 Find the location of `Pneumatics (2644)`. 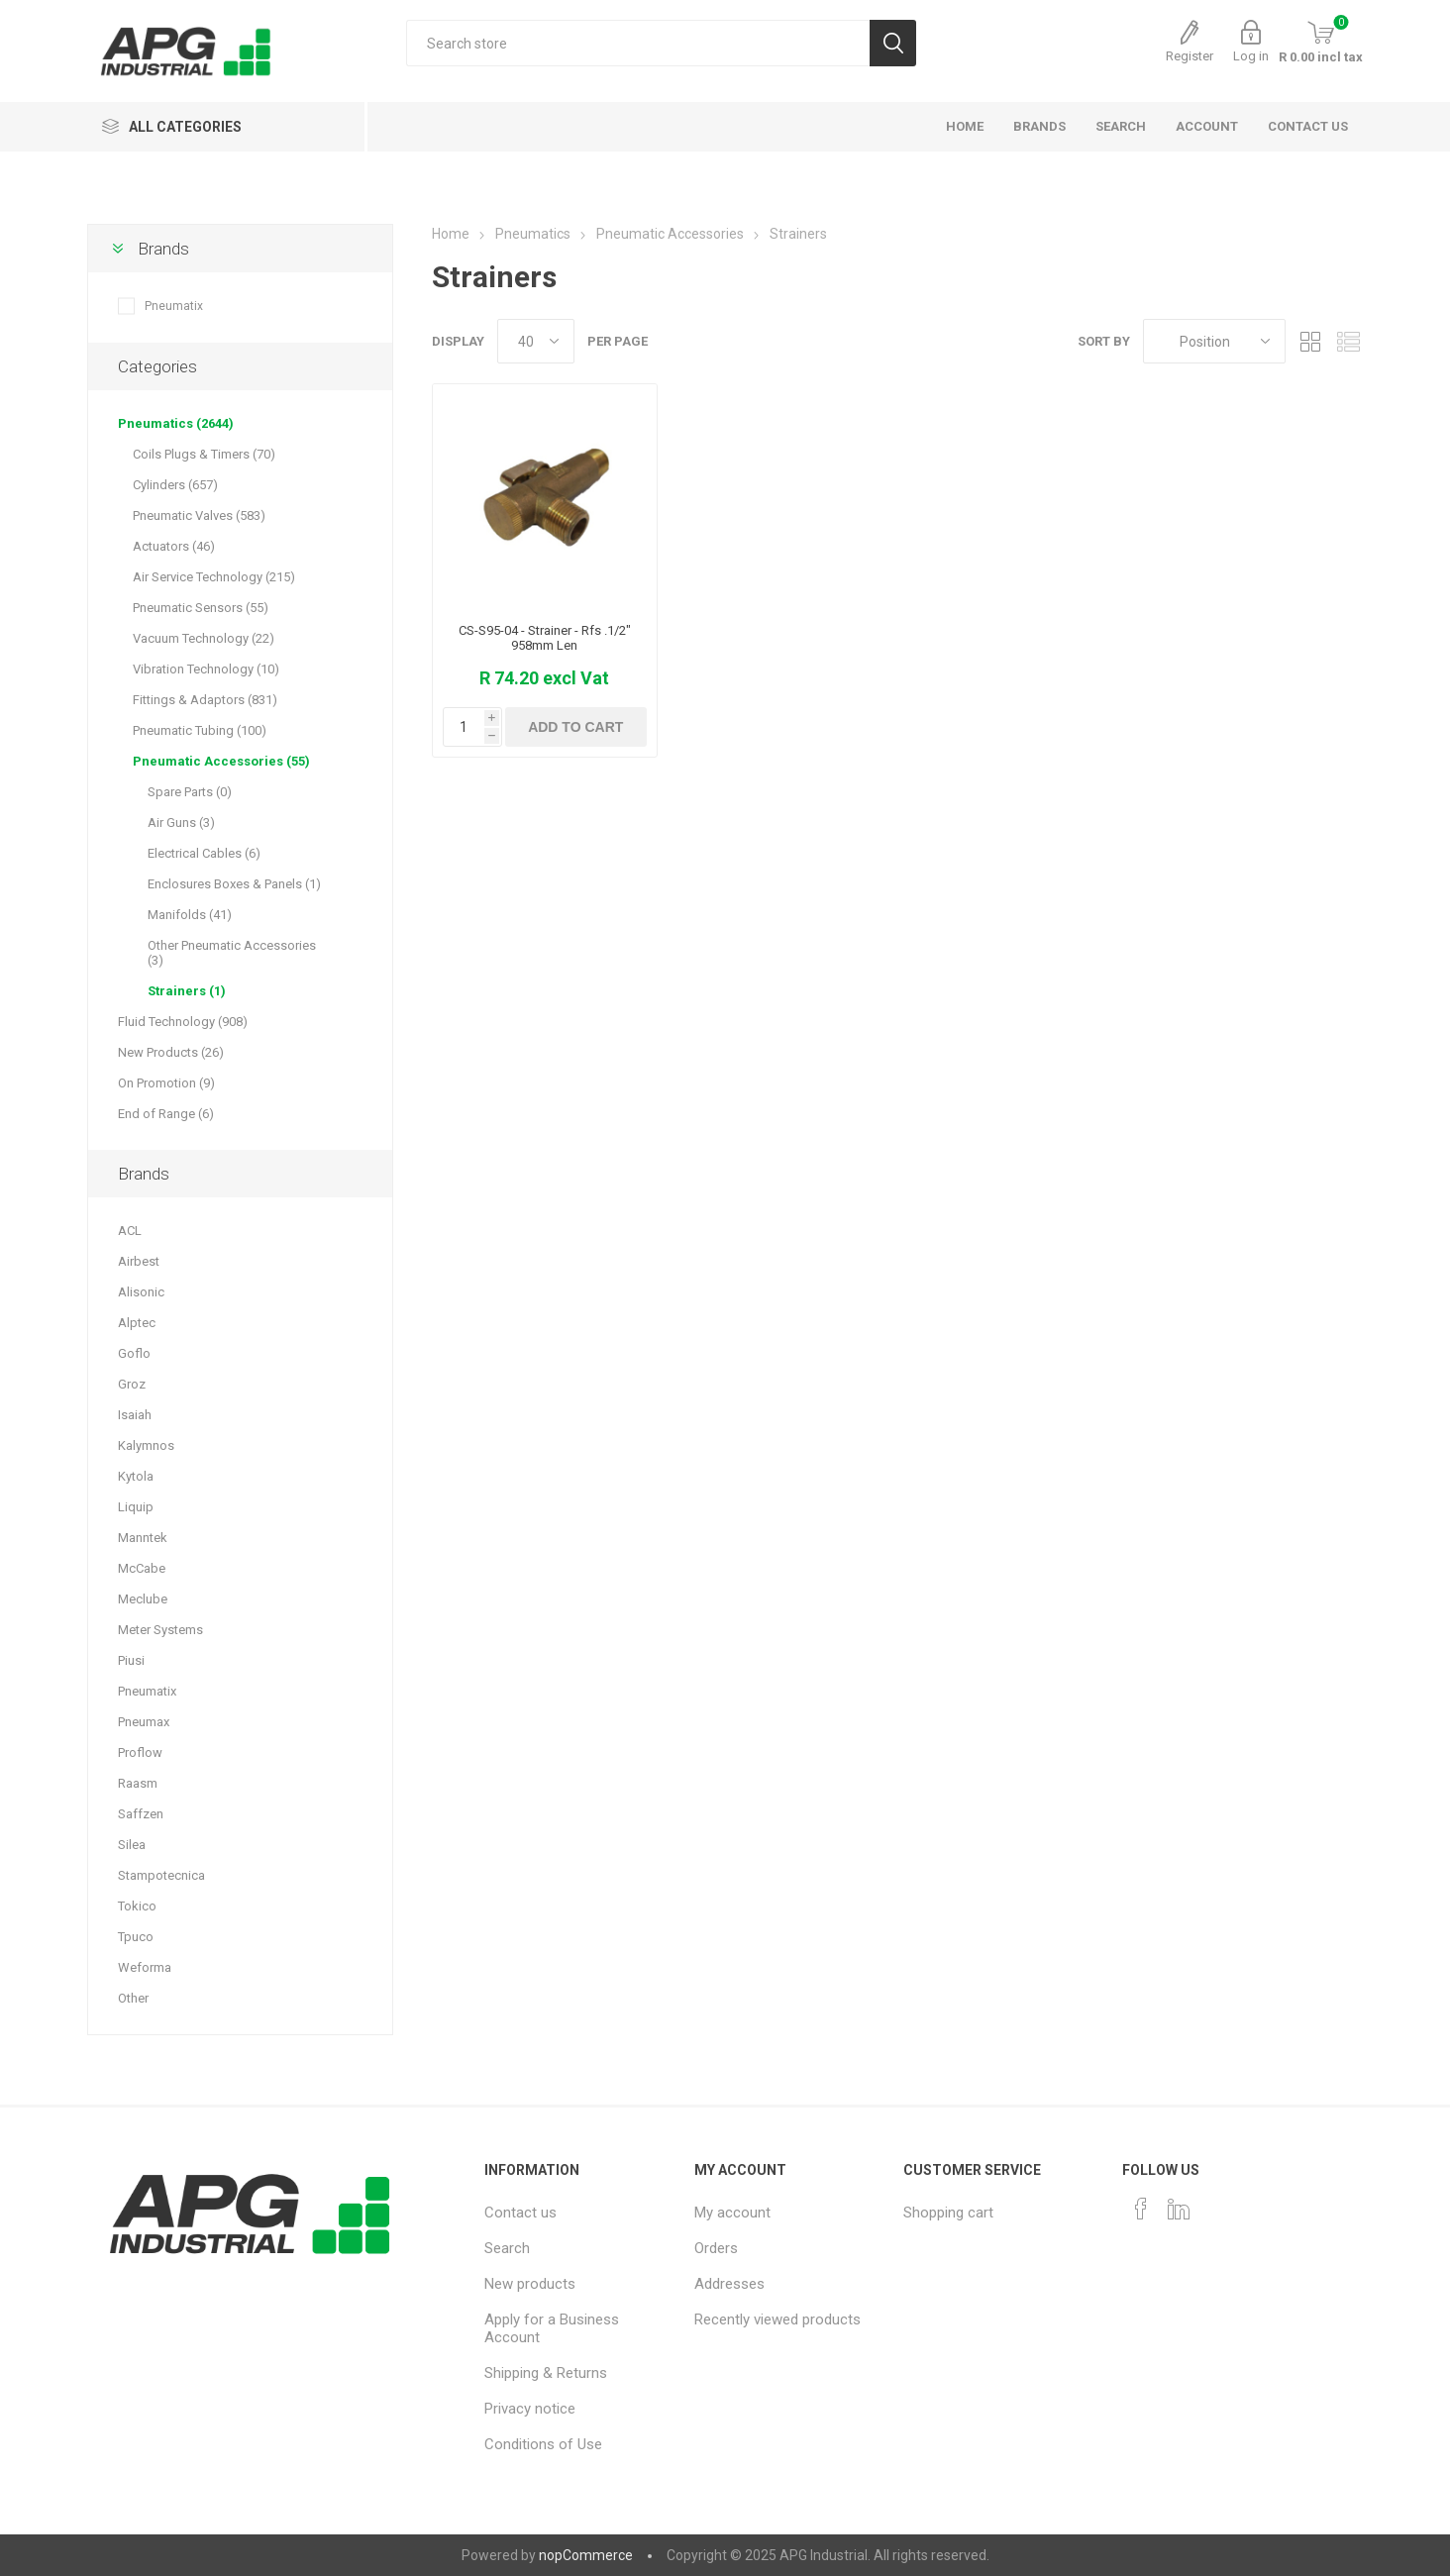

Pneumatics (2644) is located at coordinates (176, 423).